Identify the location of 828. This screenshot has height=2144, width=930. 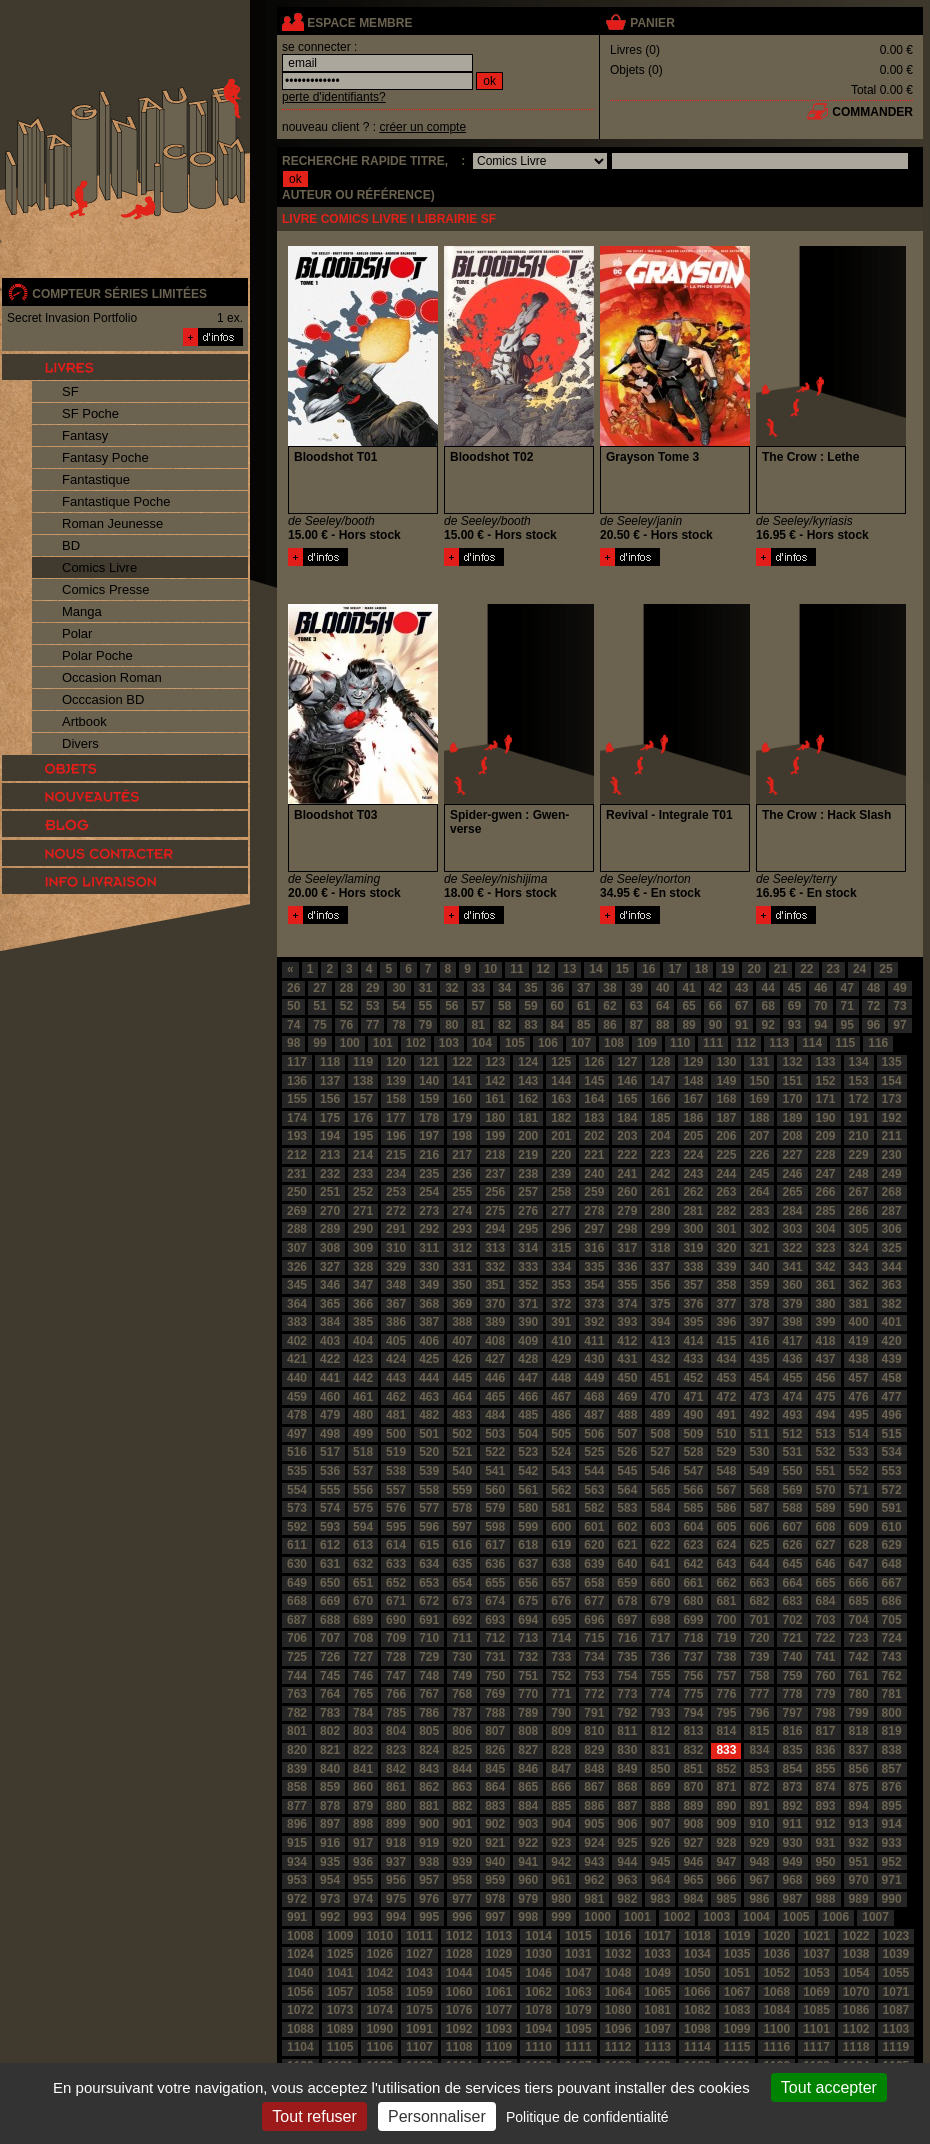
(561, 1750).